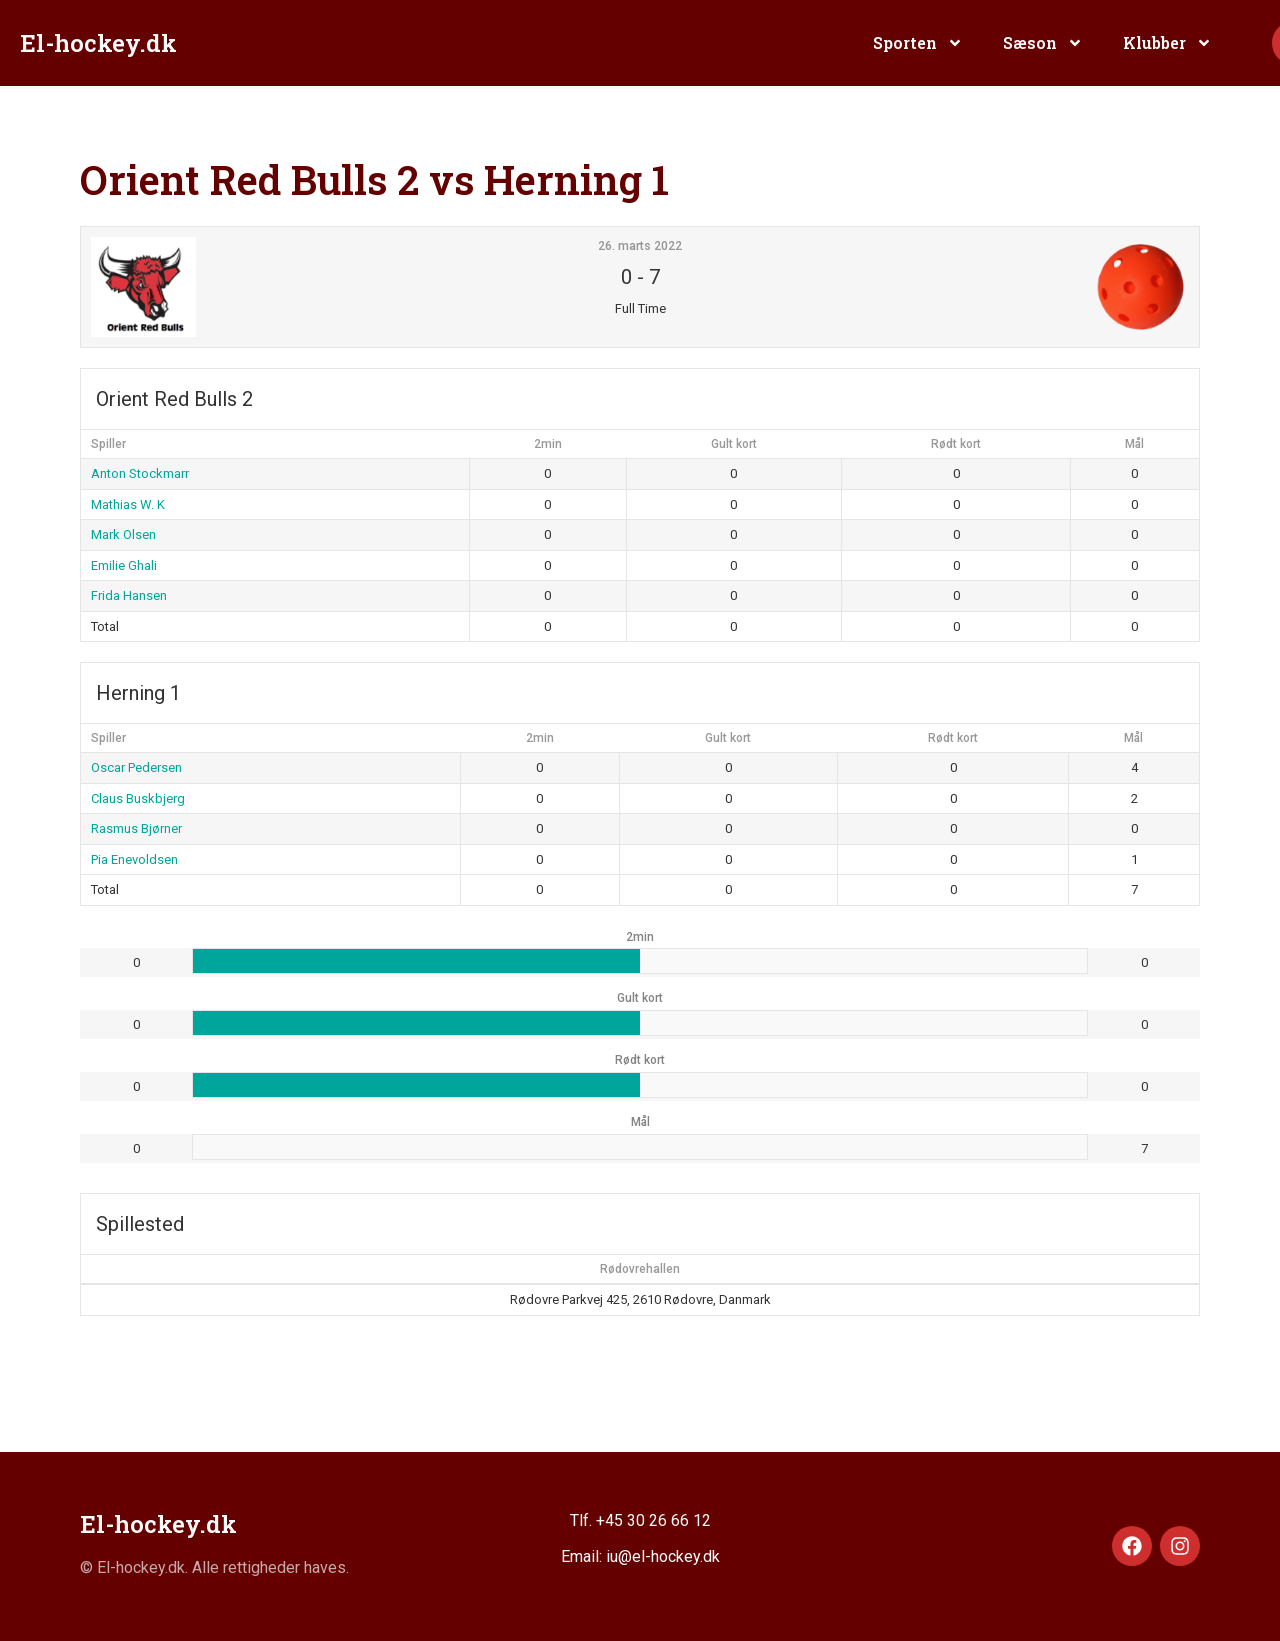  I want to click on Mål, so click(1134, 444).